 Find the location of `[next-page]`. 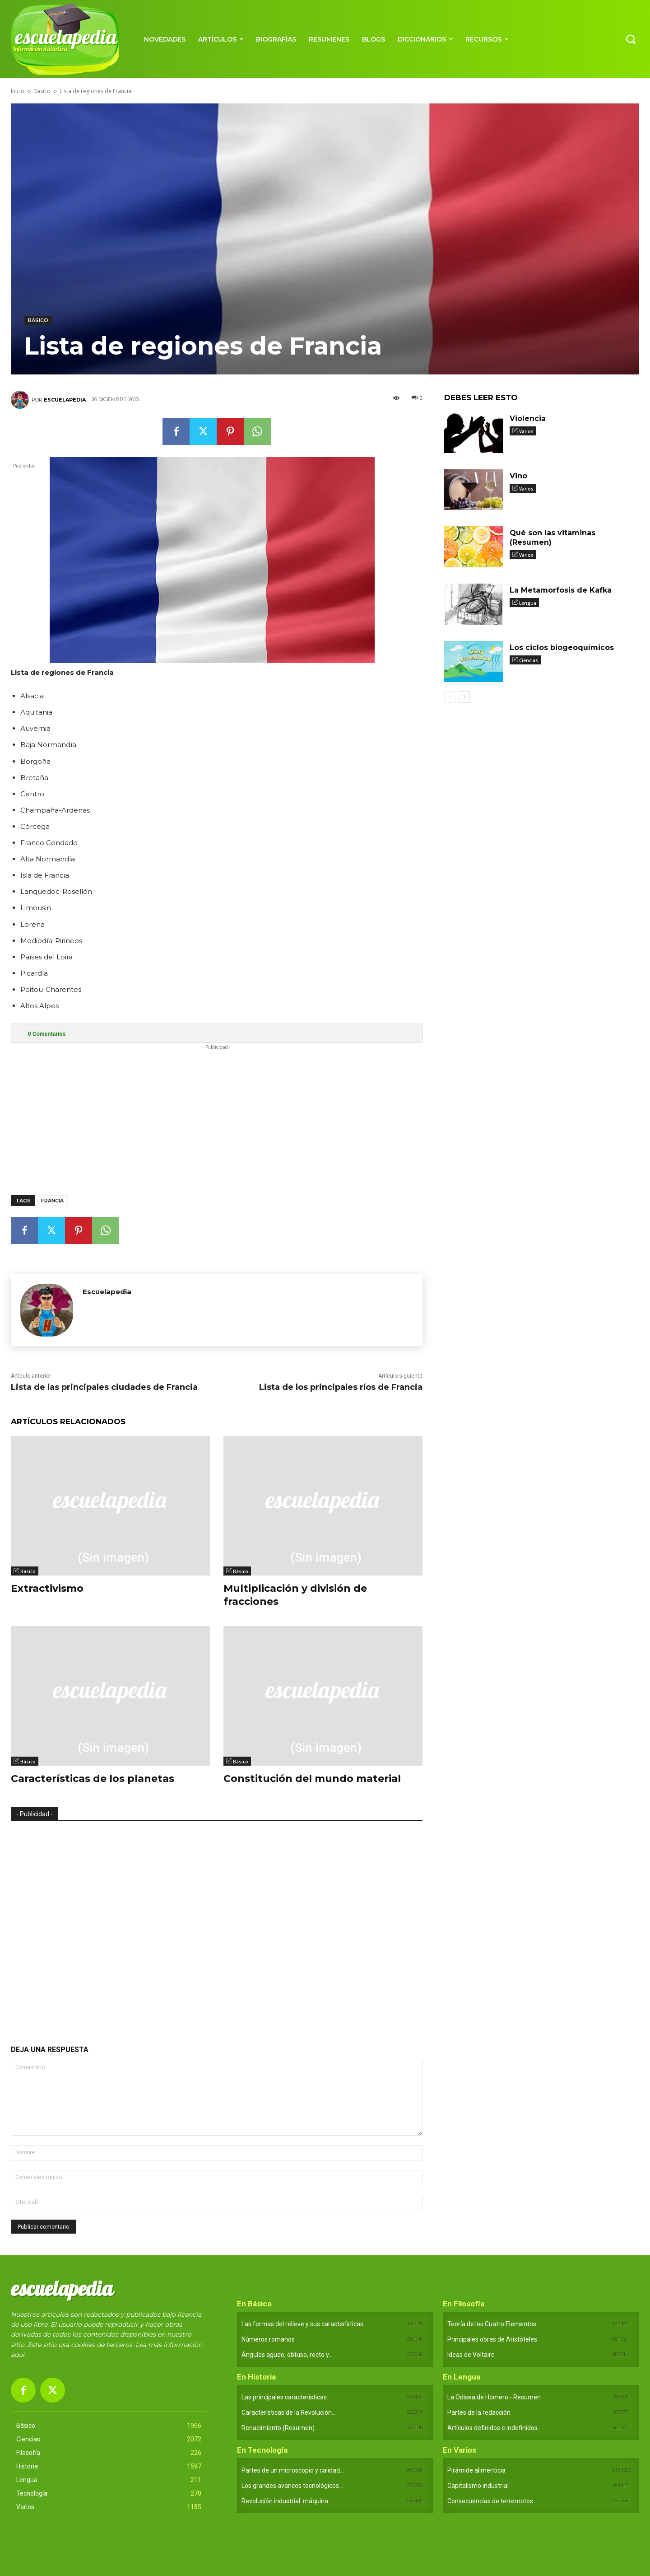

[next-page] is located at coordinates (464, 697).